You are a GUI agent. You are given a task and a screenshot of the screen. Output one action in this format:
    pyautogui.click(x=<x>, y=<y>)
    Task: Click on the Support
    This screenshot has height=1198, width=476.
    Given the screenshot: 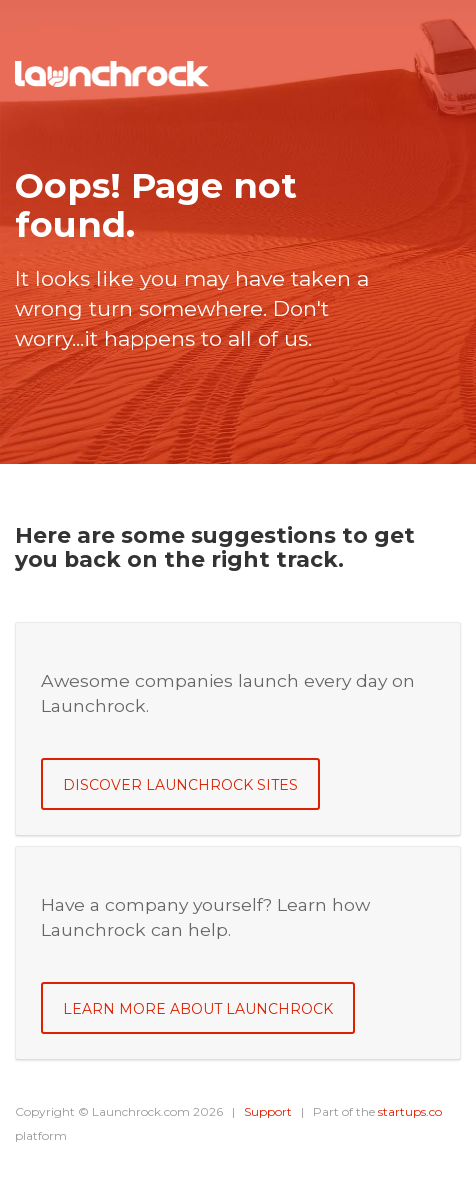 What is the action you would take?
    pyautogui.click(x=268, y=1111)
    